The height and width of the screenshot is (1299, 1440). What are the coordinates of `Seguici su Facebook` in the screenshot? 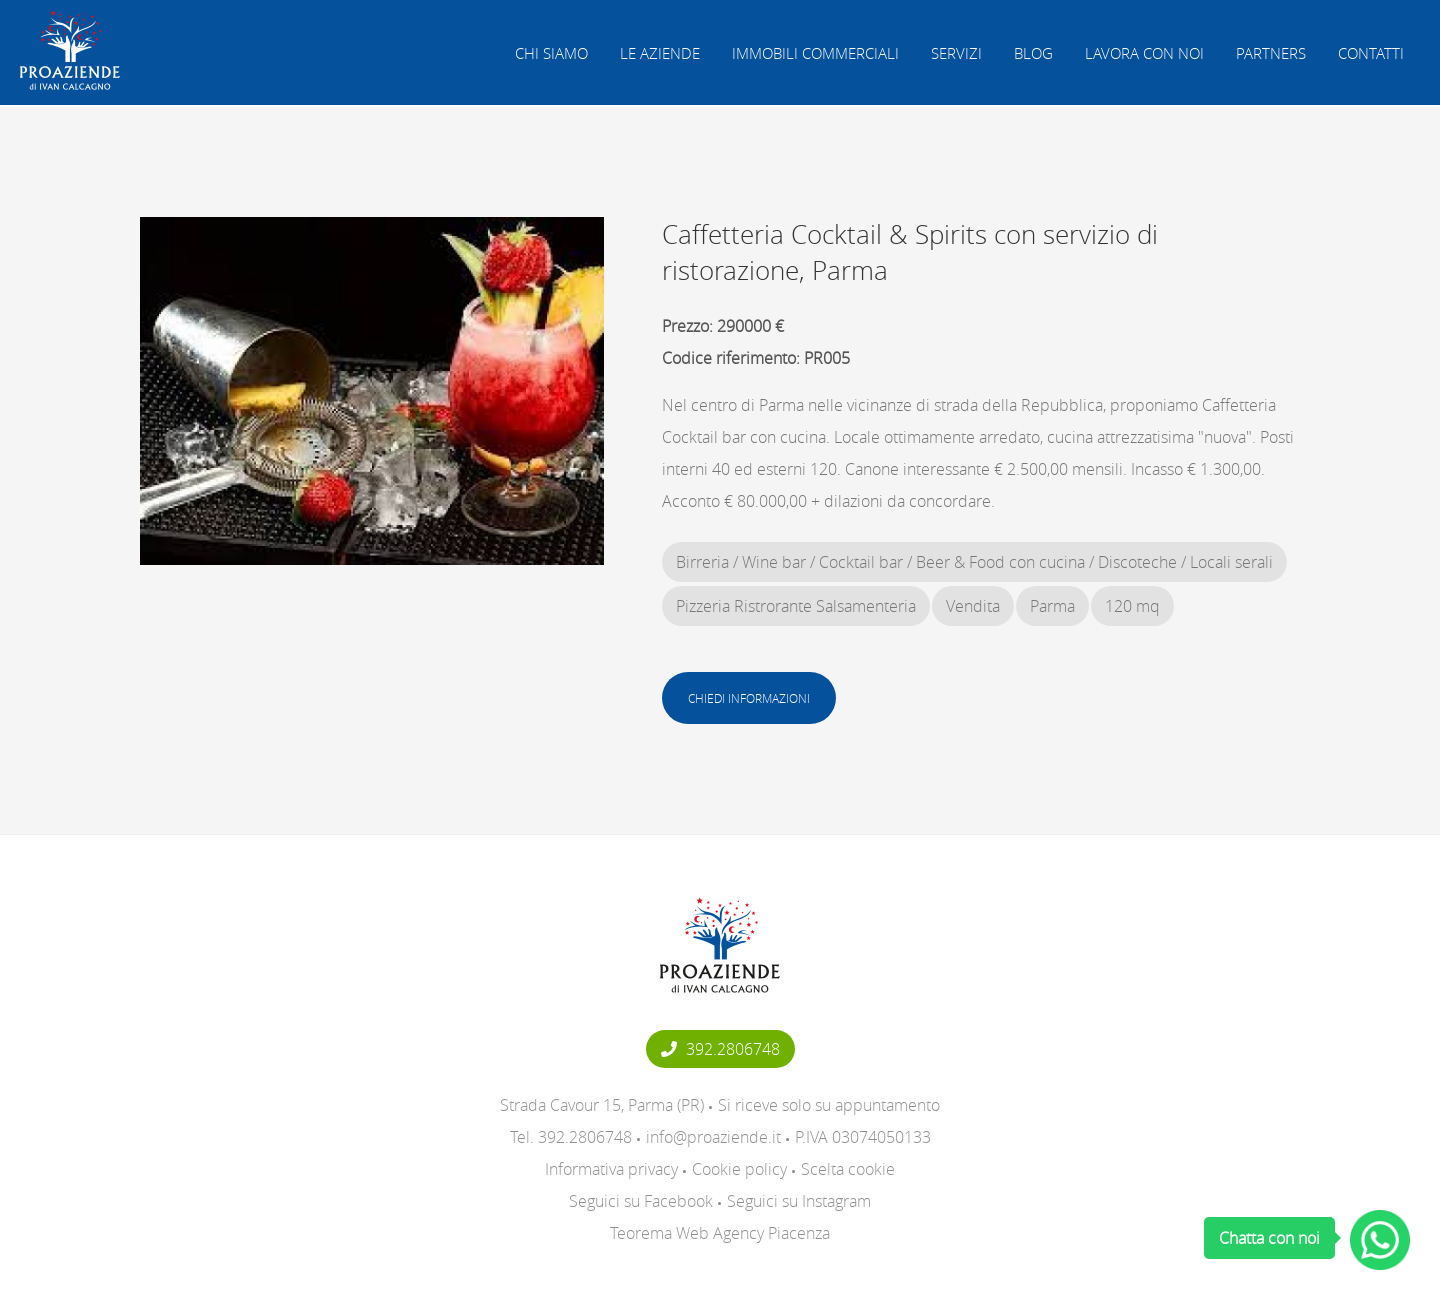 It's located at (641, 1201).